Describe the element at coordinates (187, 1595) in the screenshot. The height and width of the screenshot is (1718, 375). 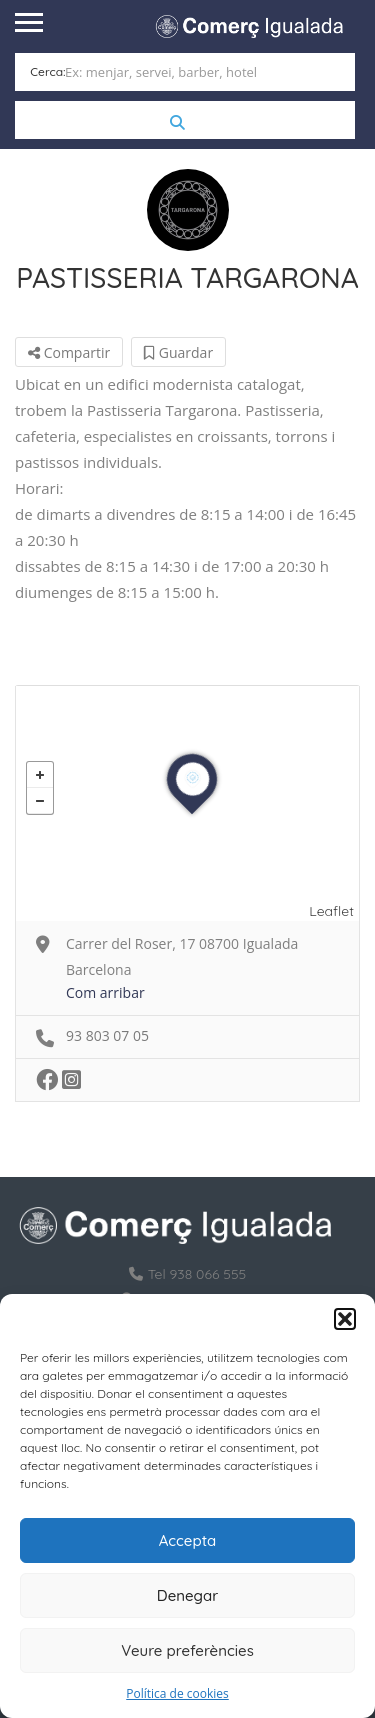
I see `Denegar` at that location.